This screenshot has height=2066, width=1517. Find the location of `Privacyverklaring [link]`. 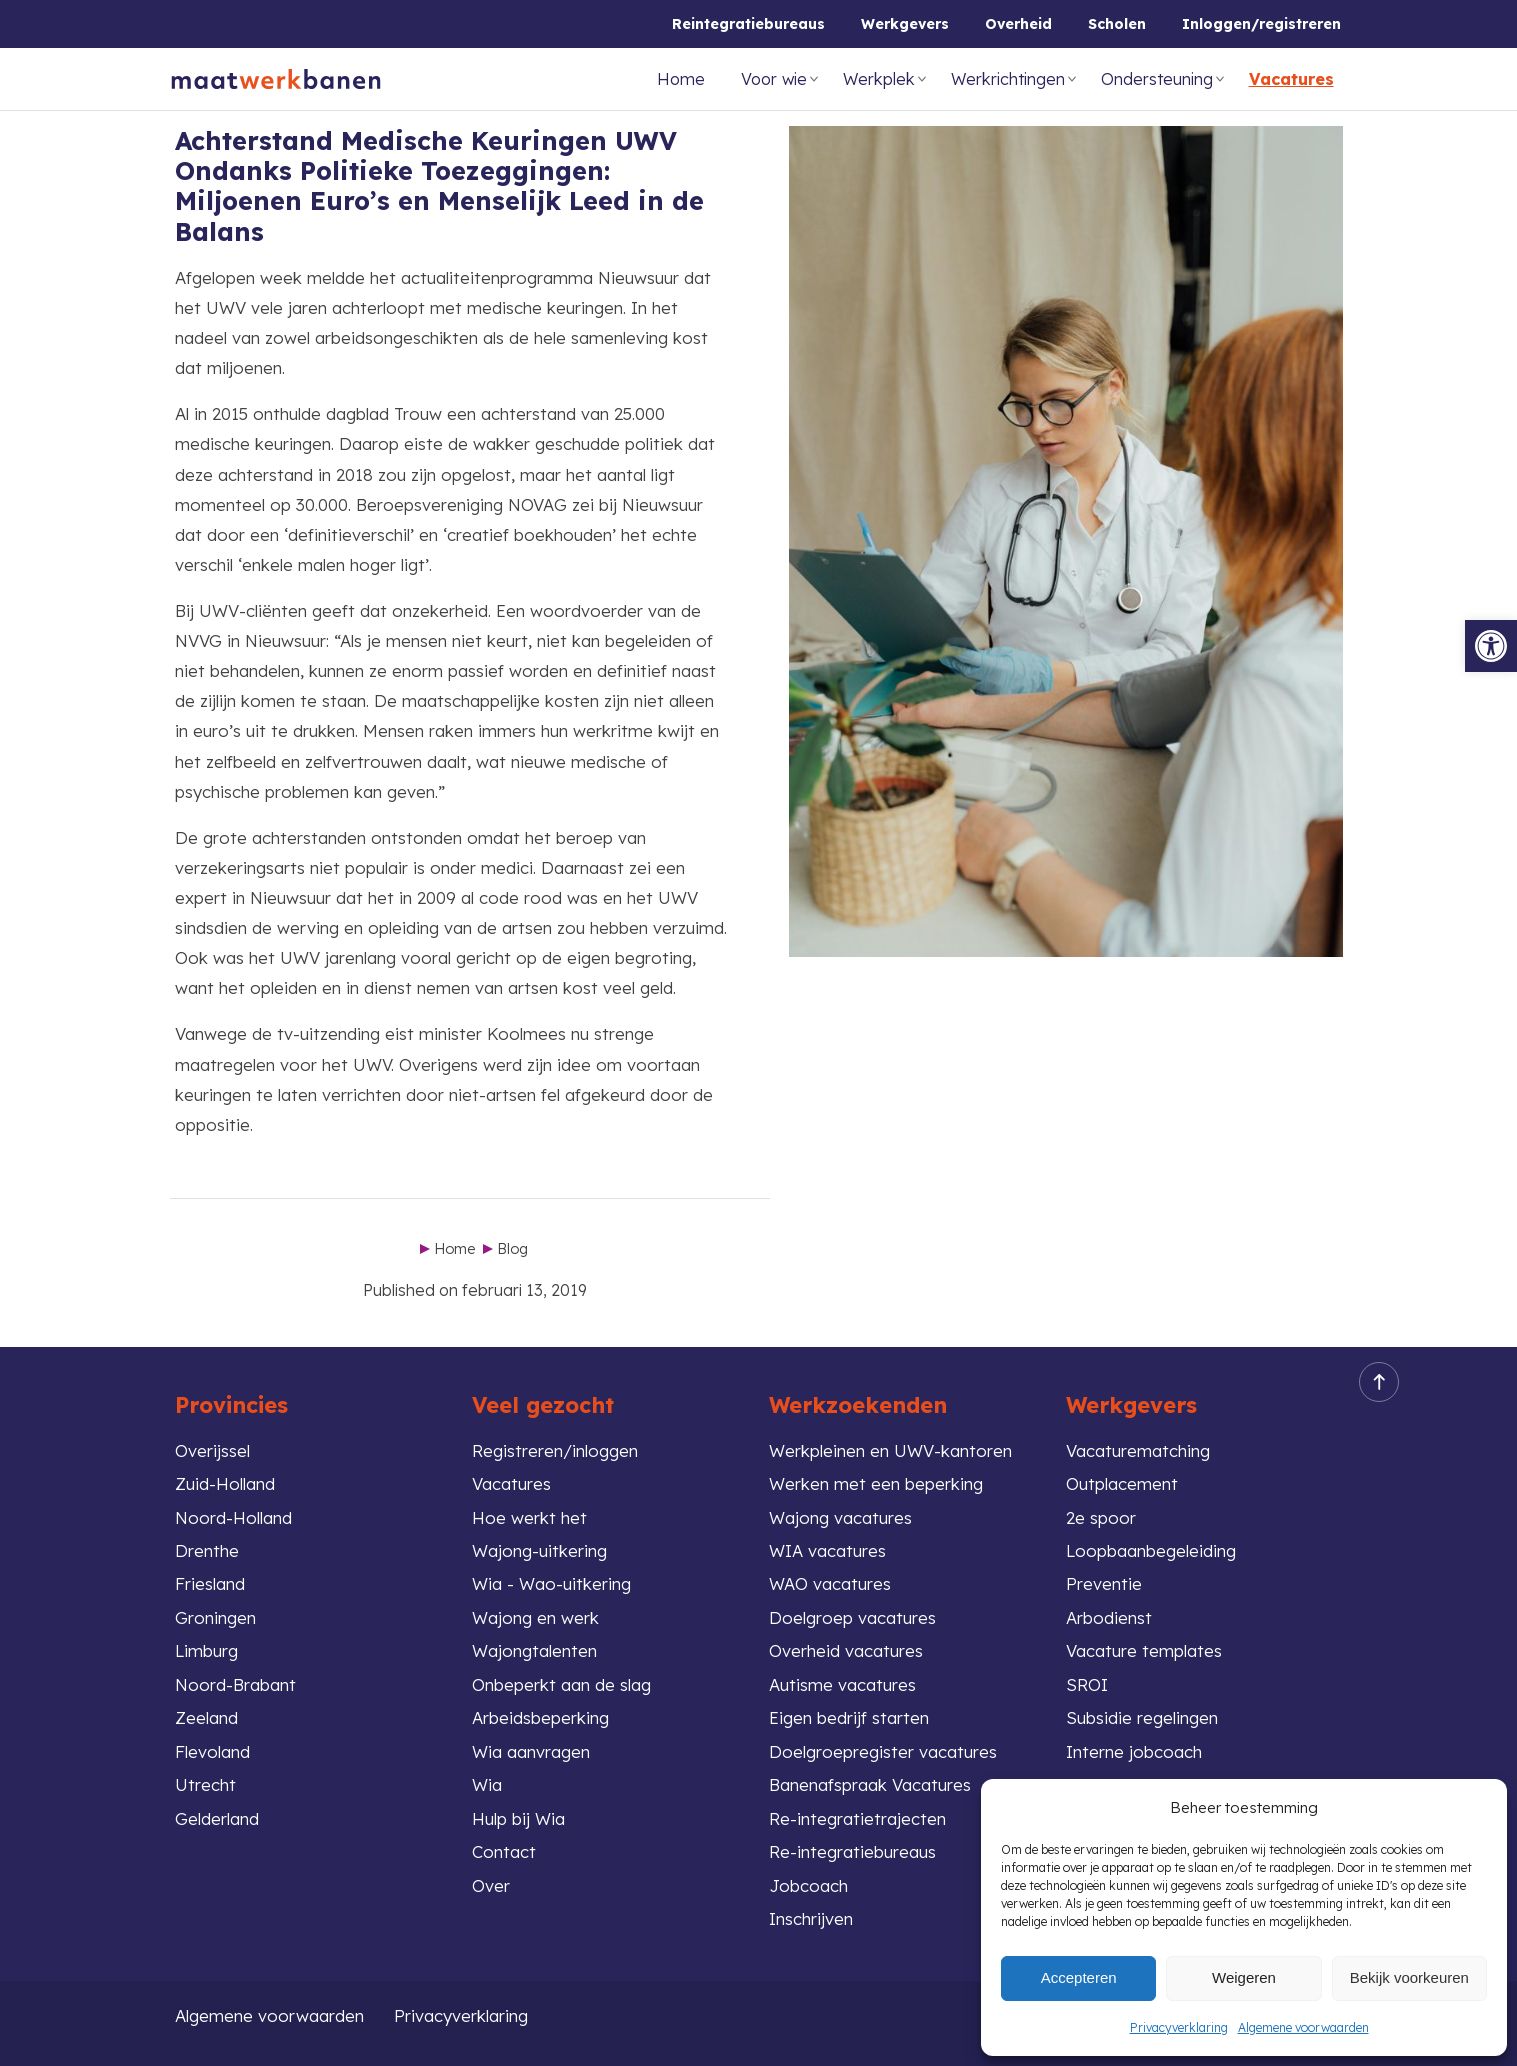

Privacyverklaring [link] is located at coordinates (1179, 2027).